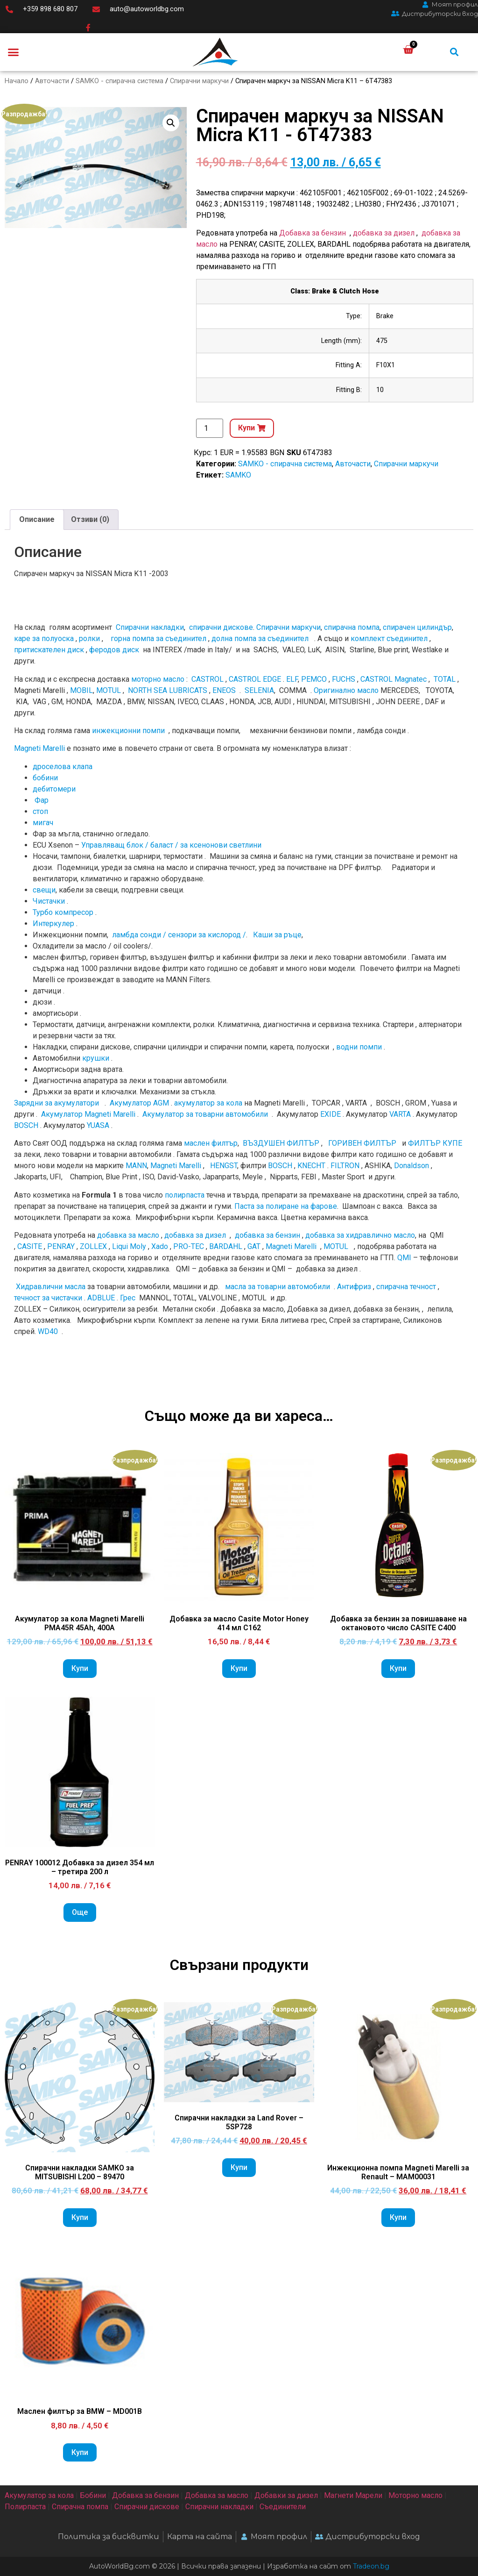 The width and height of the screenshot is (478, 2576). I want to click on Антифриз, so click(354, 1286).